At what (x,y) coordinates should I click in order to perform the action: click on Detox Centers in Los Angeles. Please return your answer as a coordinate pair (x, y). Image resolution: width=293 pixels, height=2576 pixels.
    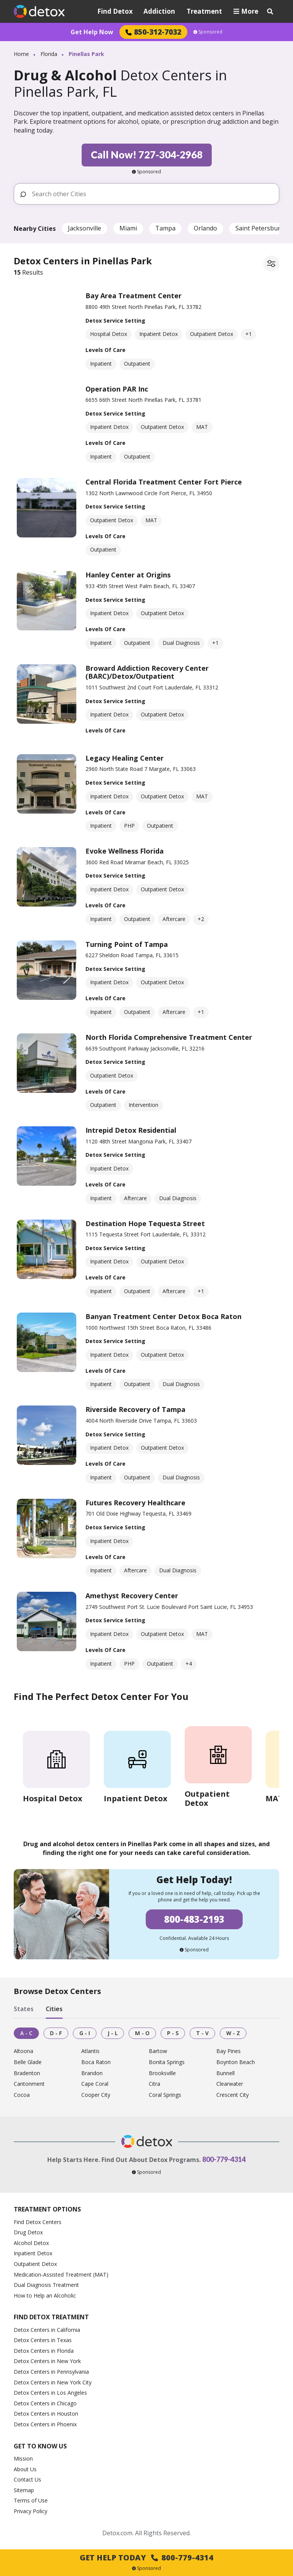
    Looking at the image, I should click on (50, 2392).